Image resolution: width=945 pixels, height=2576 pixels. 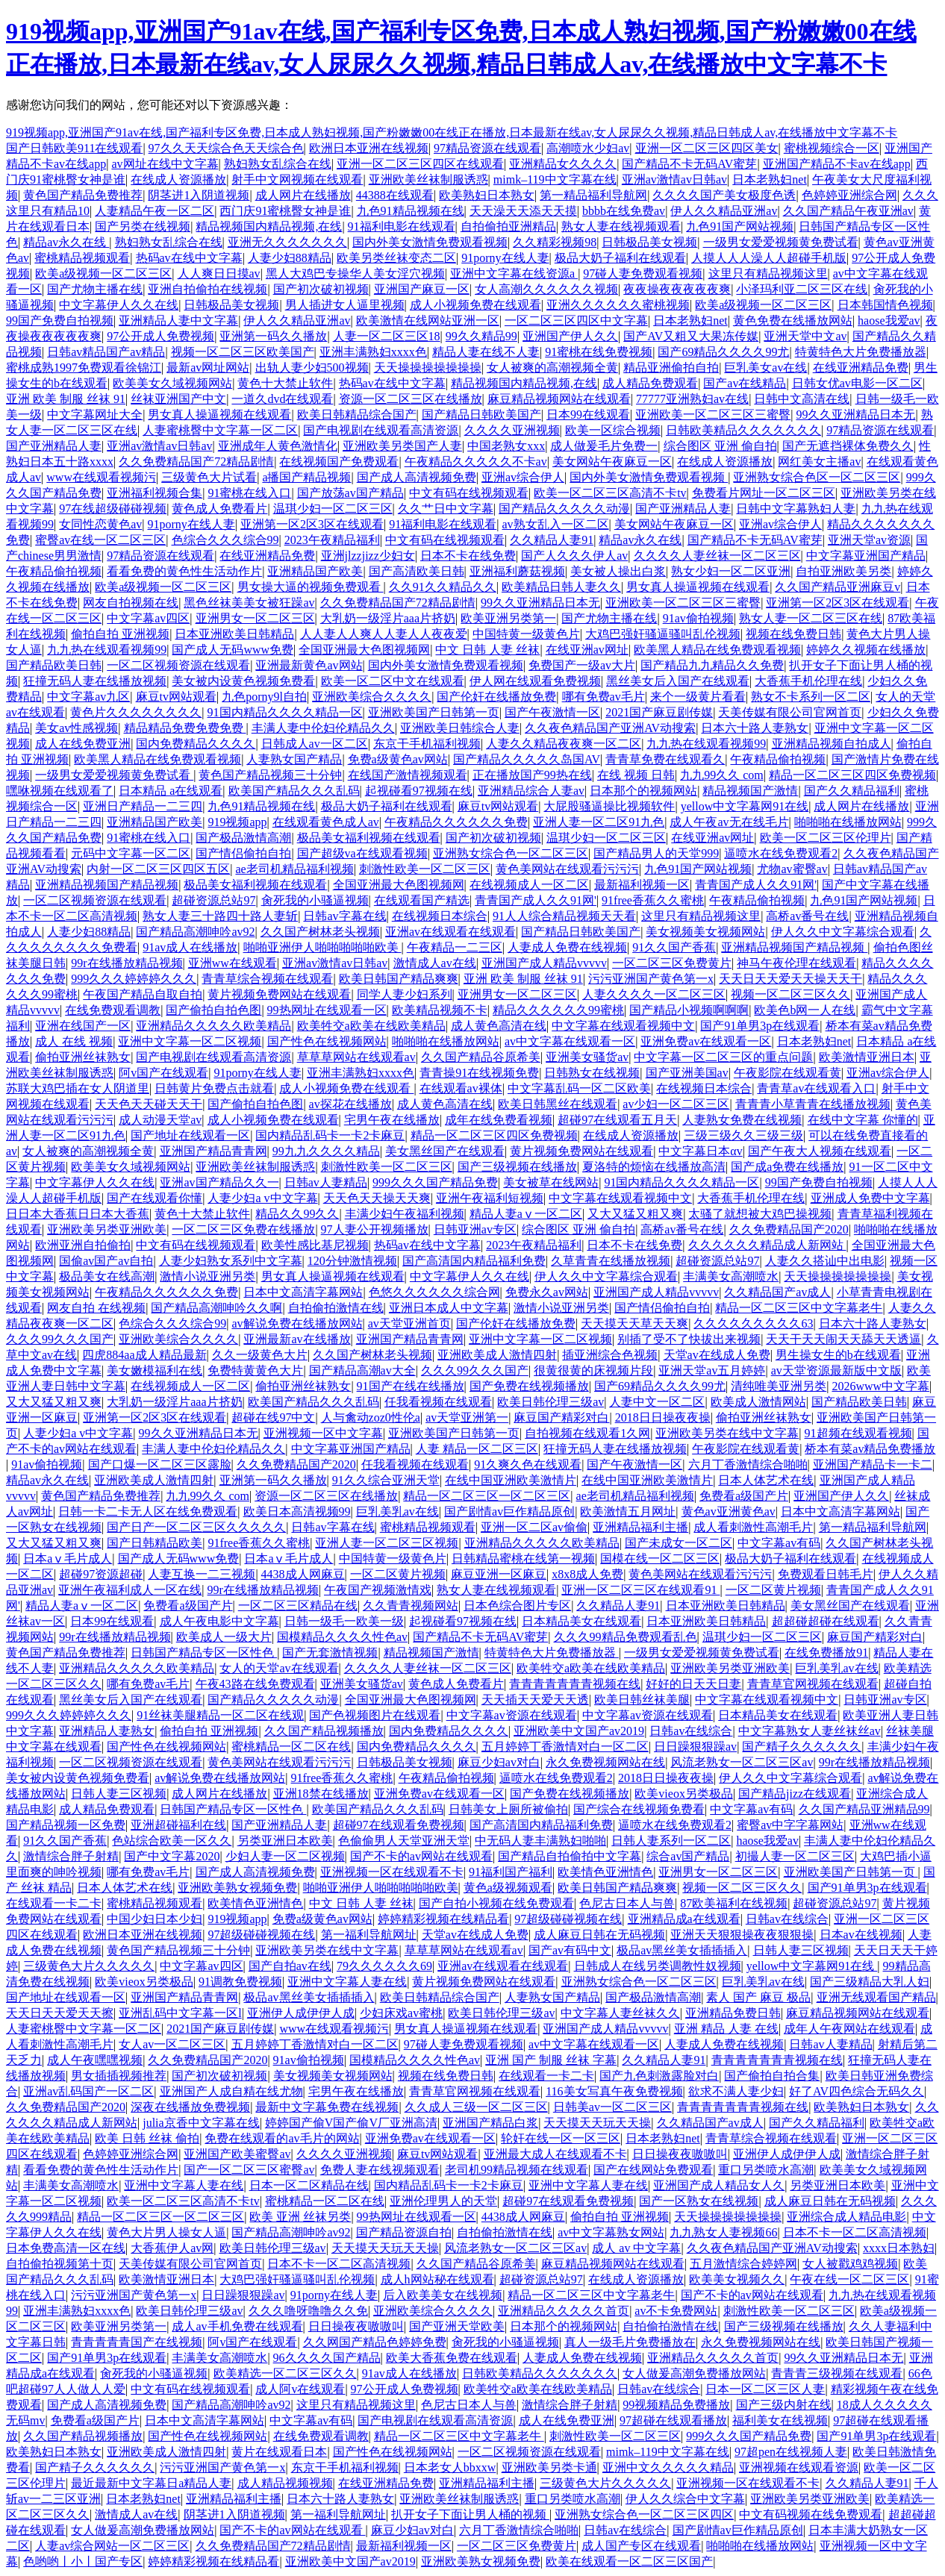 I want to click on 黄色大片男人操女人逼, so click(x=166, y=2232).